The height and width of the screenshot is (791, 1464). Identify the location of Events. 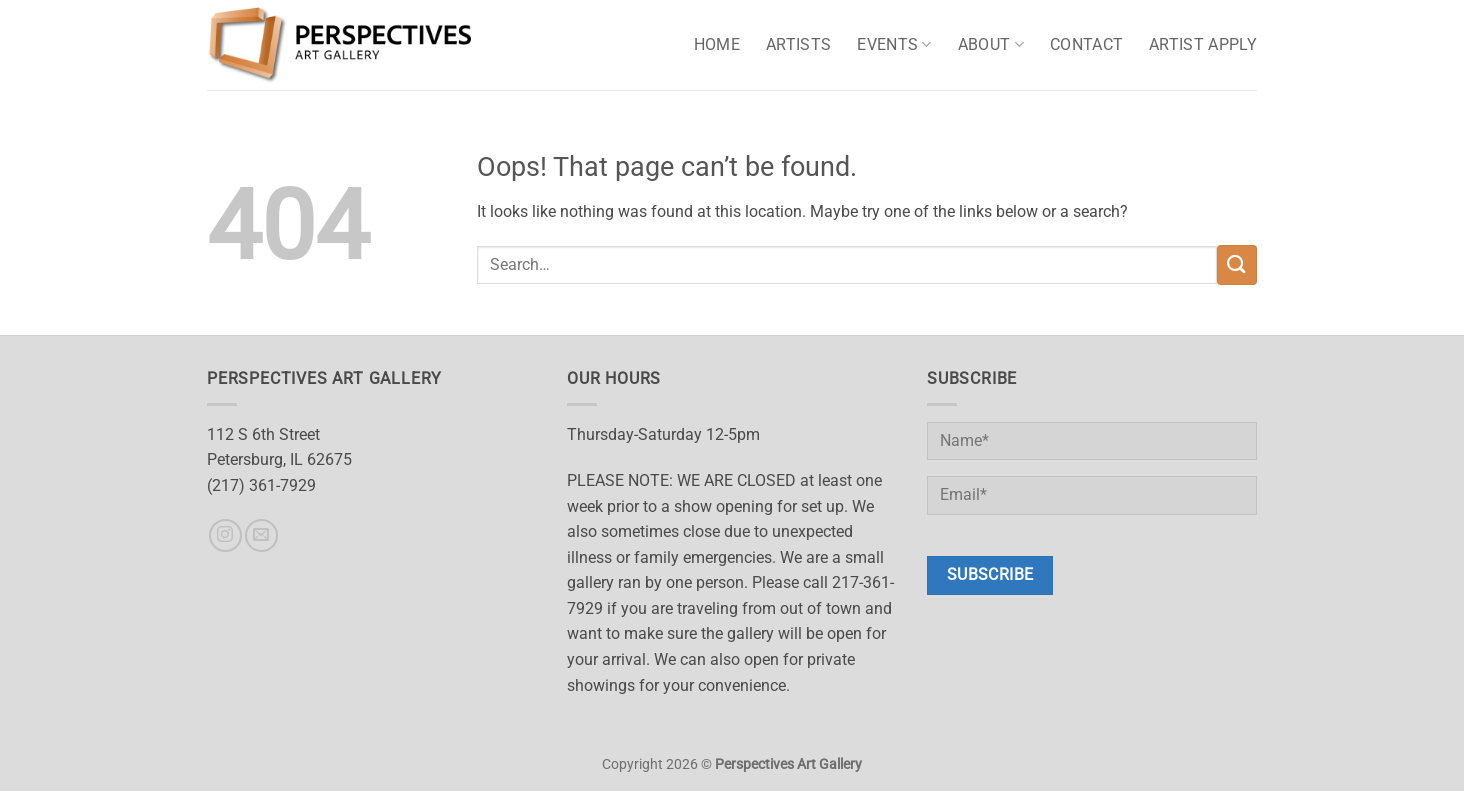
(894, 45).